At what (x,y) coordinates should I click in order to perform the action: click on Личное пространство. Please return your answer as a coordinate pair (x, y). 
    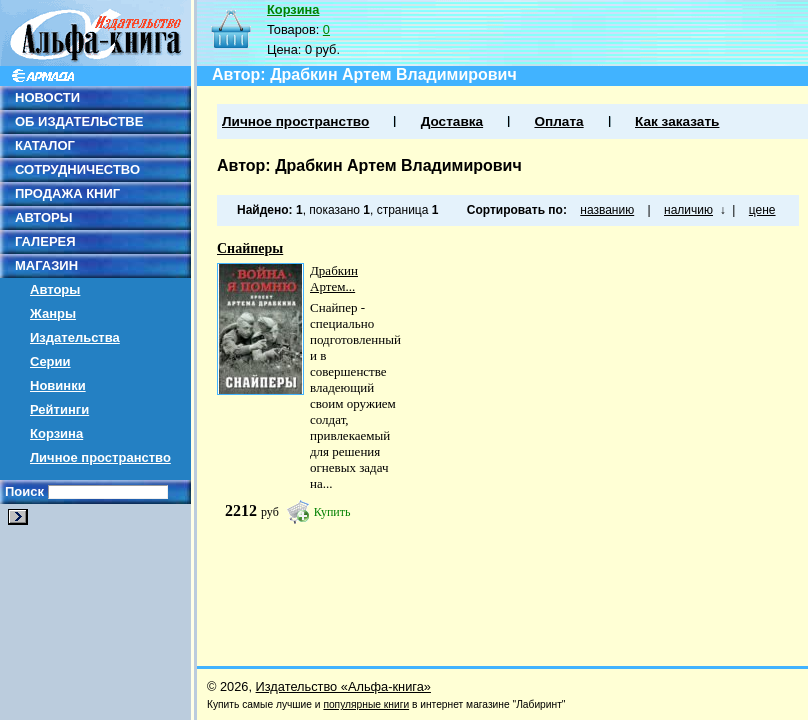
    Looking at the image, I should click on (100, 457).